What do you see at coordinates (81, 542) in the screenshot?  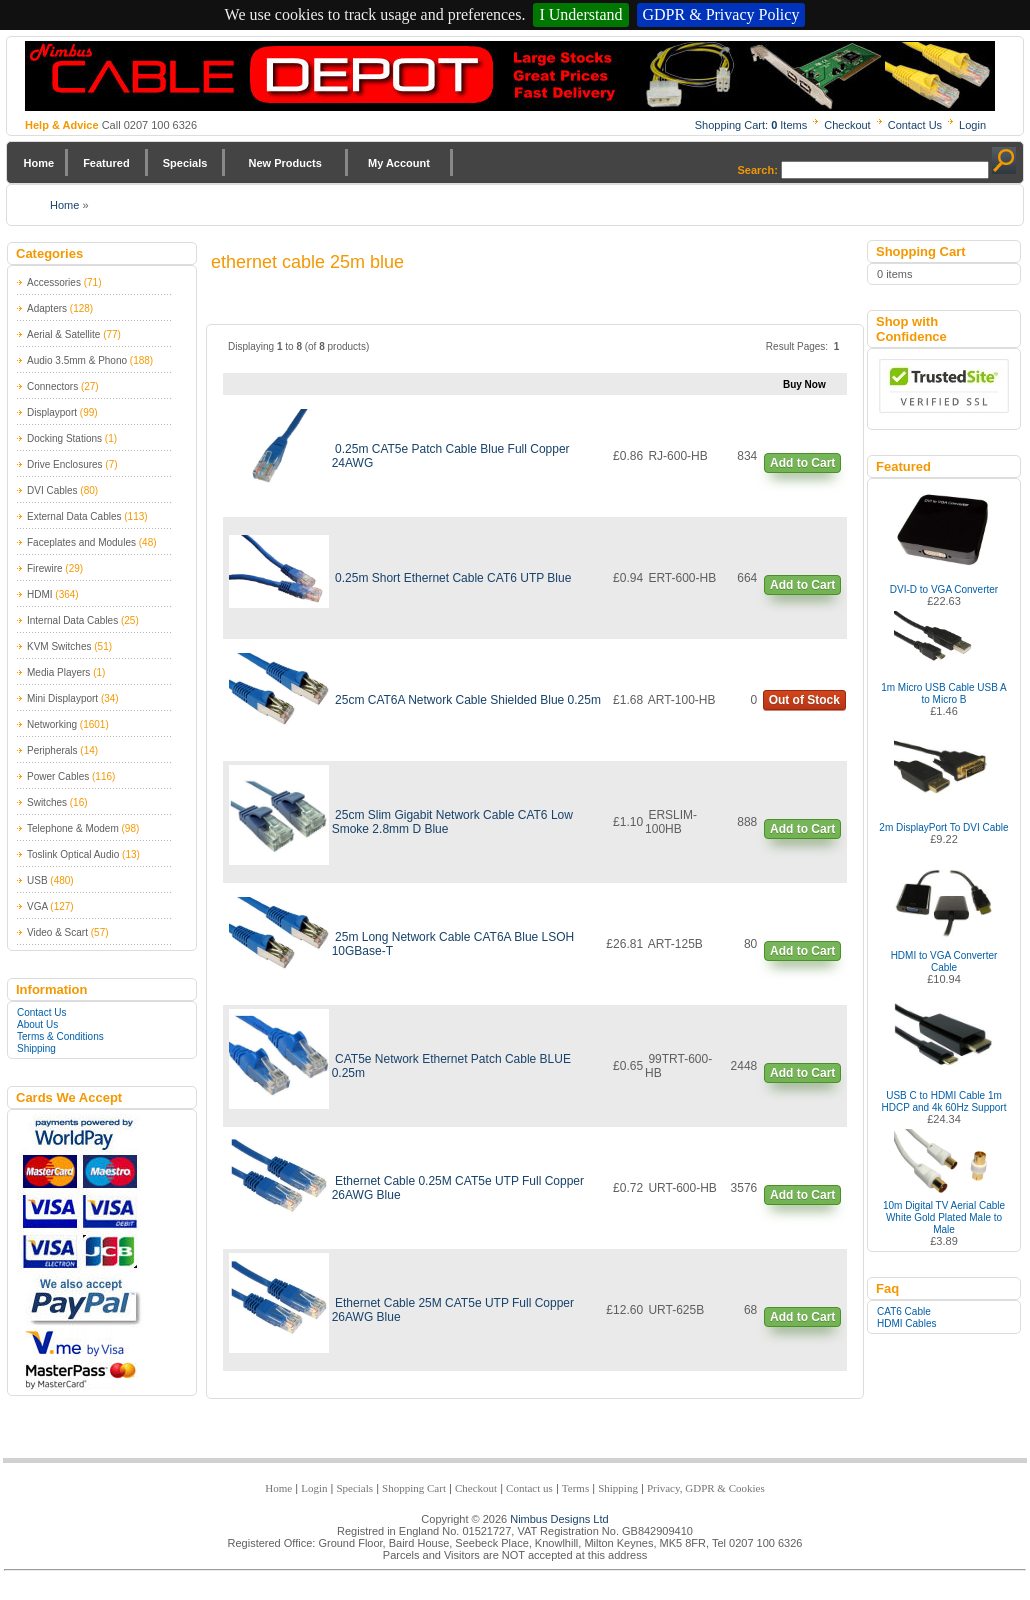 I see `Faceplates and Modules` at bounding box center [81, 542].